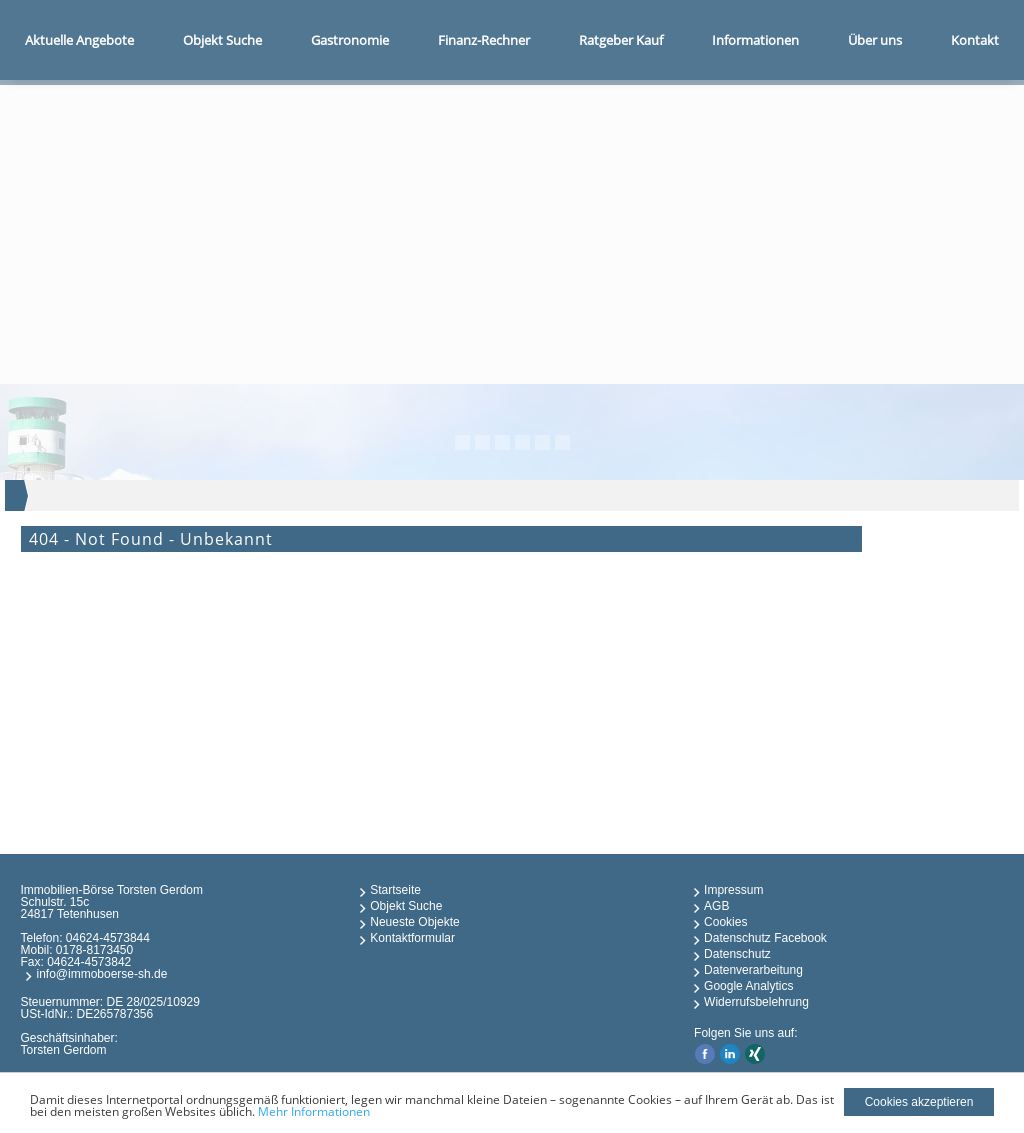 This screenshot has width=1024, height=1133. I want to click on Kontakt, so click(975, 40).